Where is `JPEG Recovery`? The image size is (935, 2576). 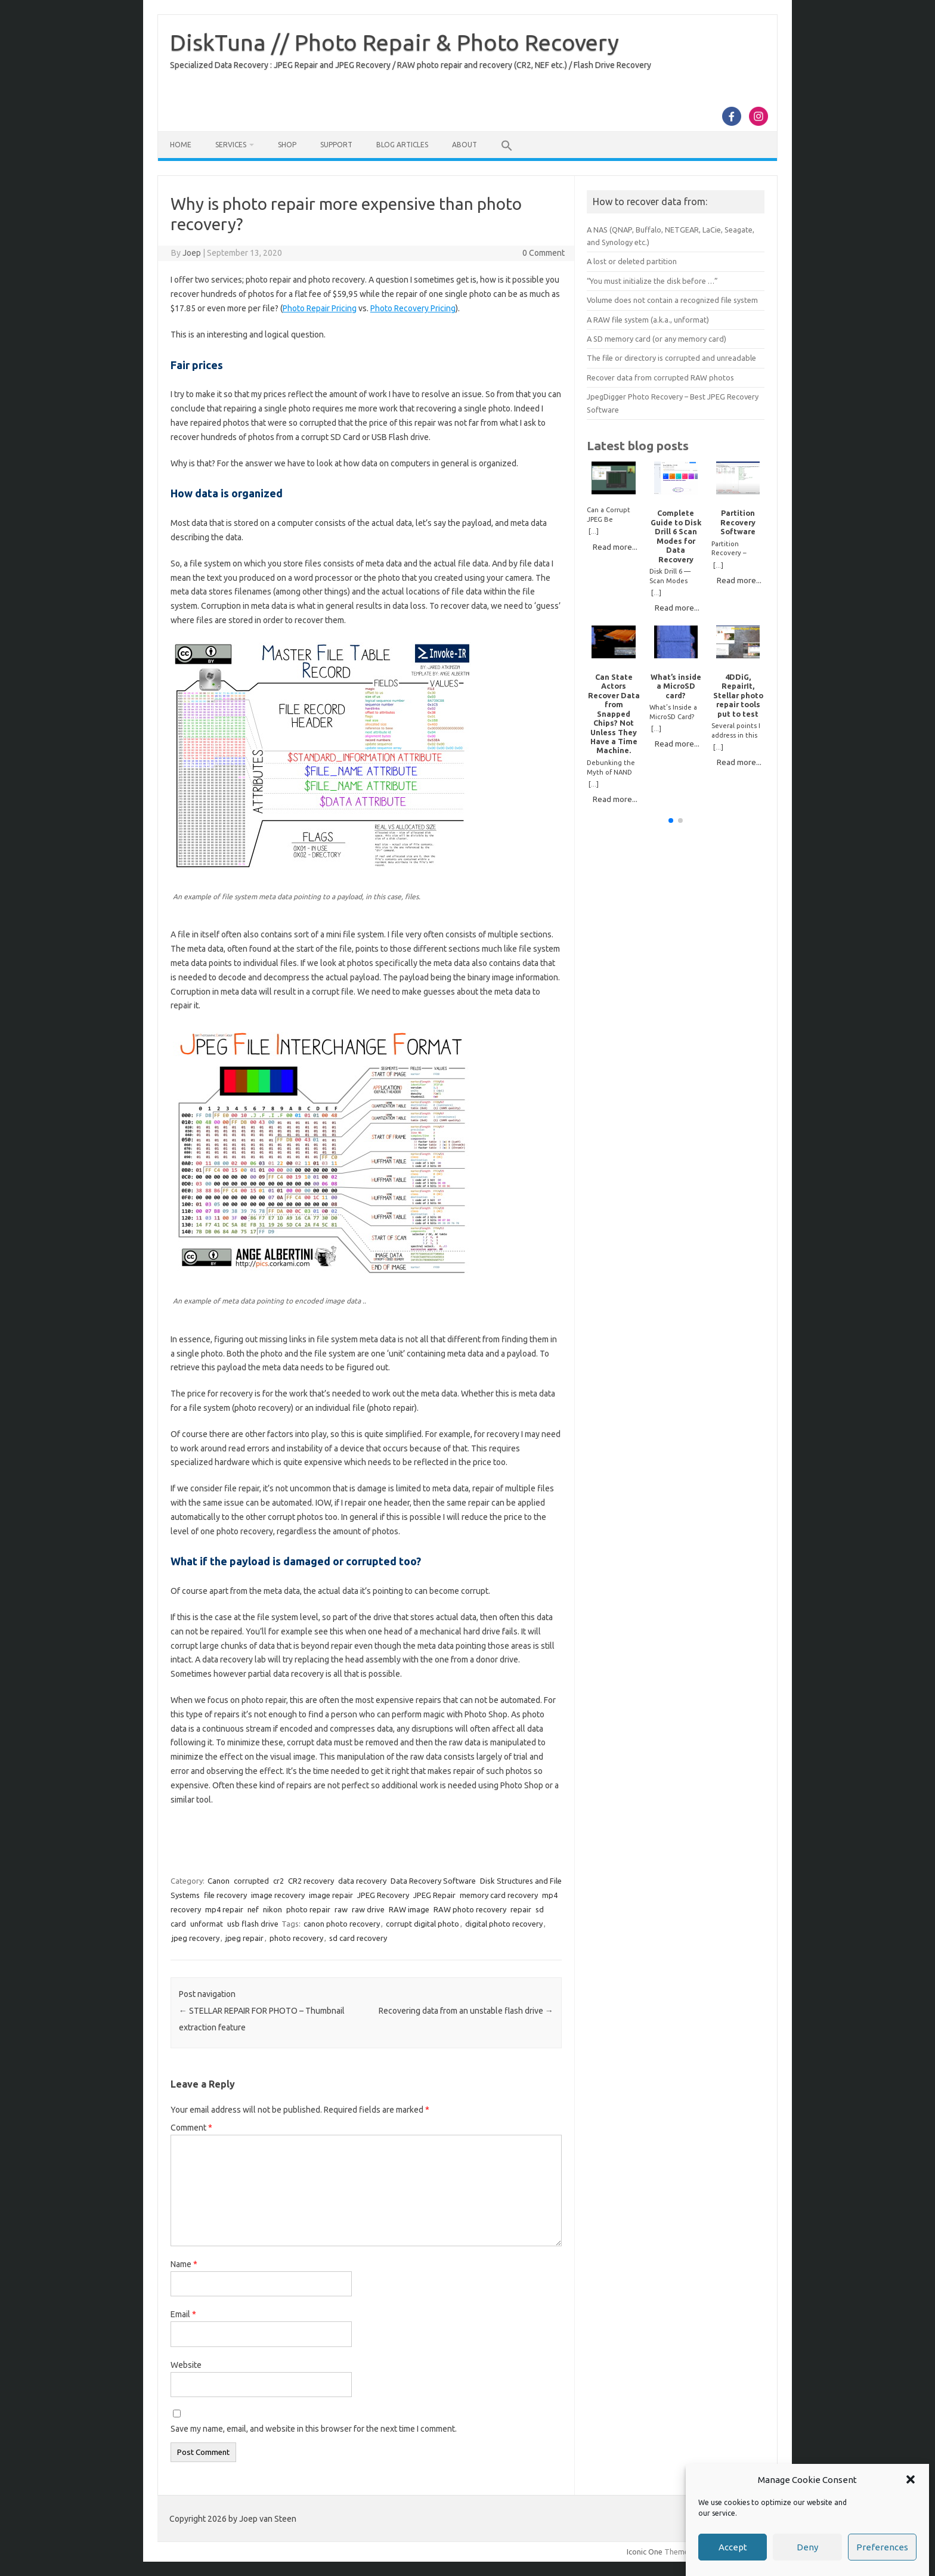 JPEG Recovery is located at coordinates (383, 1895).